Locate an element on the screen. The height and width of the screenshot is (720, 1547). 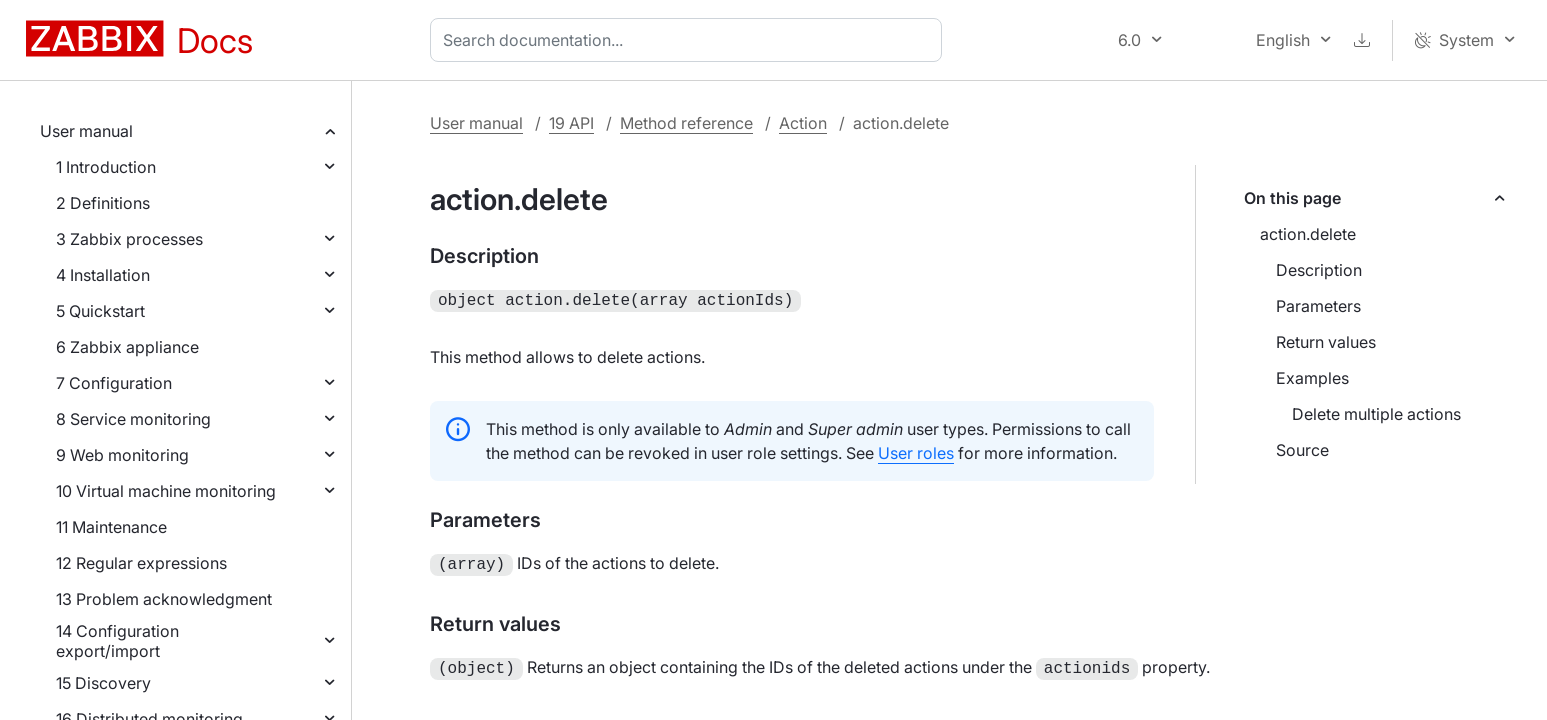
10 Virtual machine monitoring is located at coordinates (166, 491).